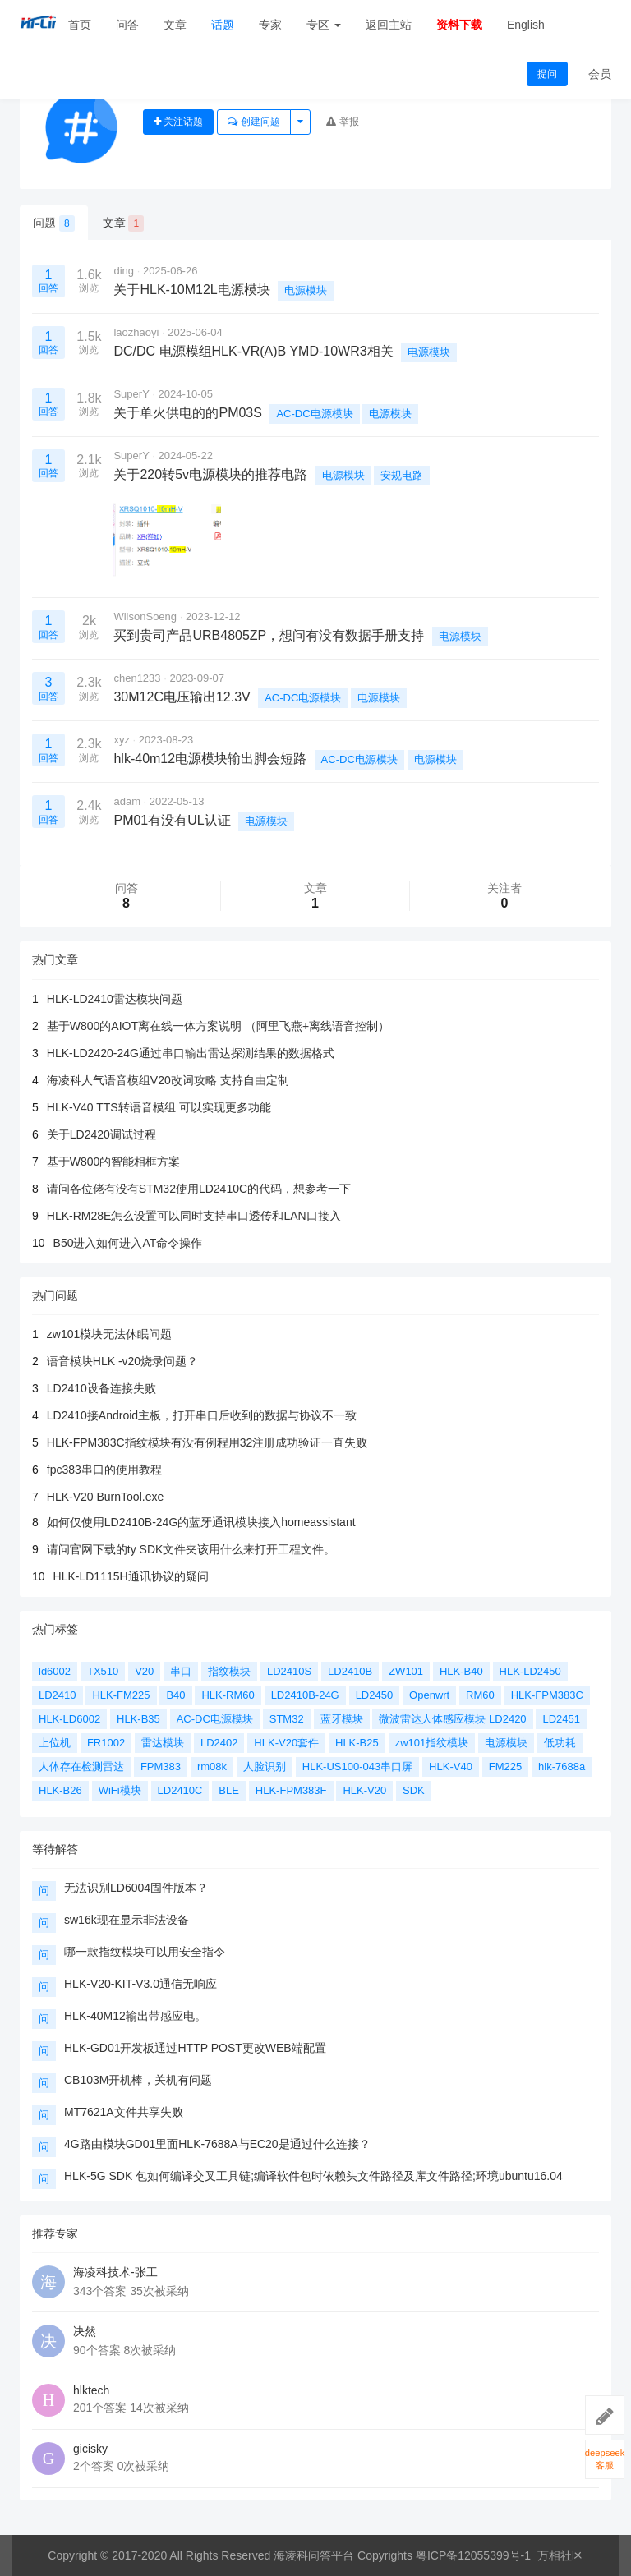 This screenshot has height=2576, width=631. Describe the element at coordinates (599, 73) in the screenshot. I see `会员` at that location.